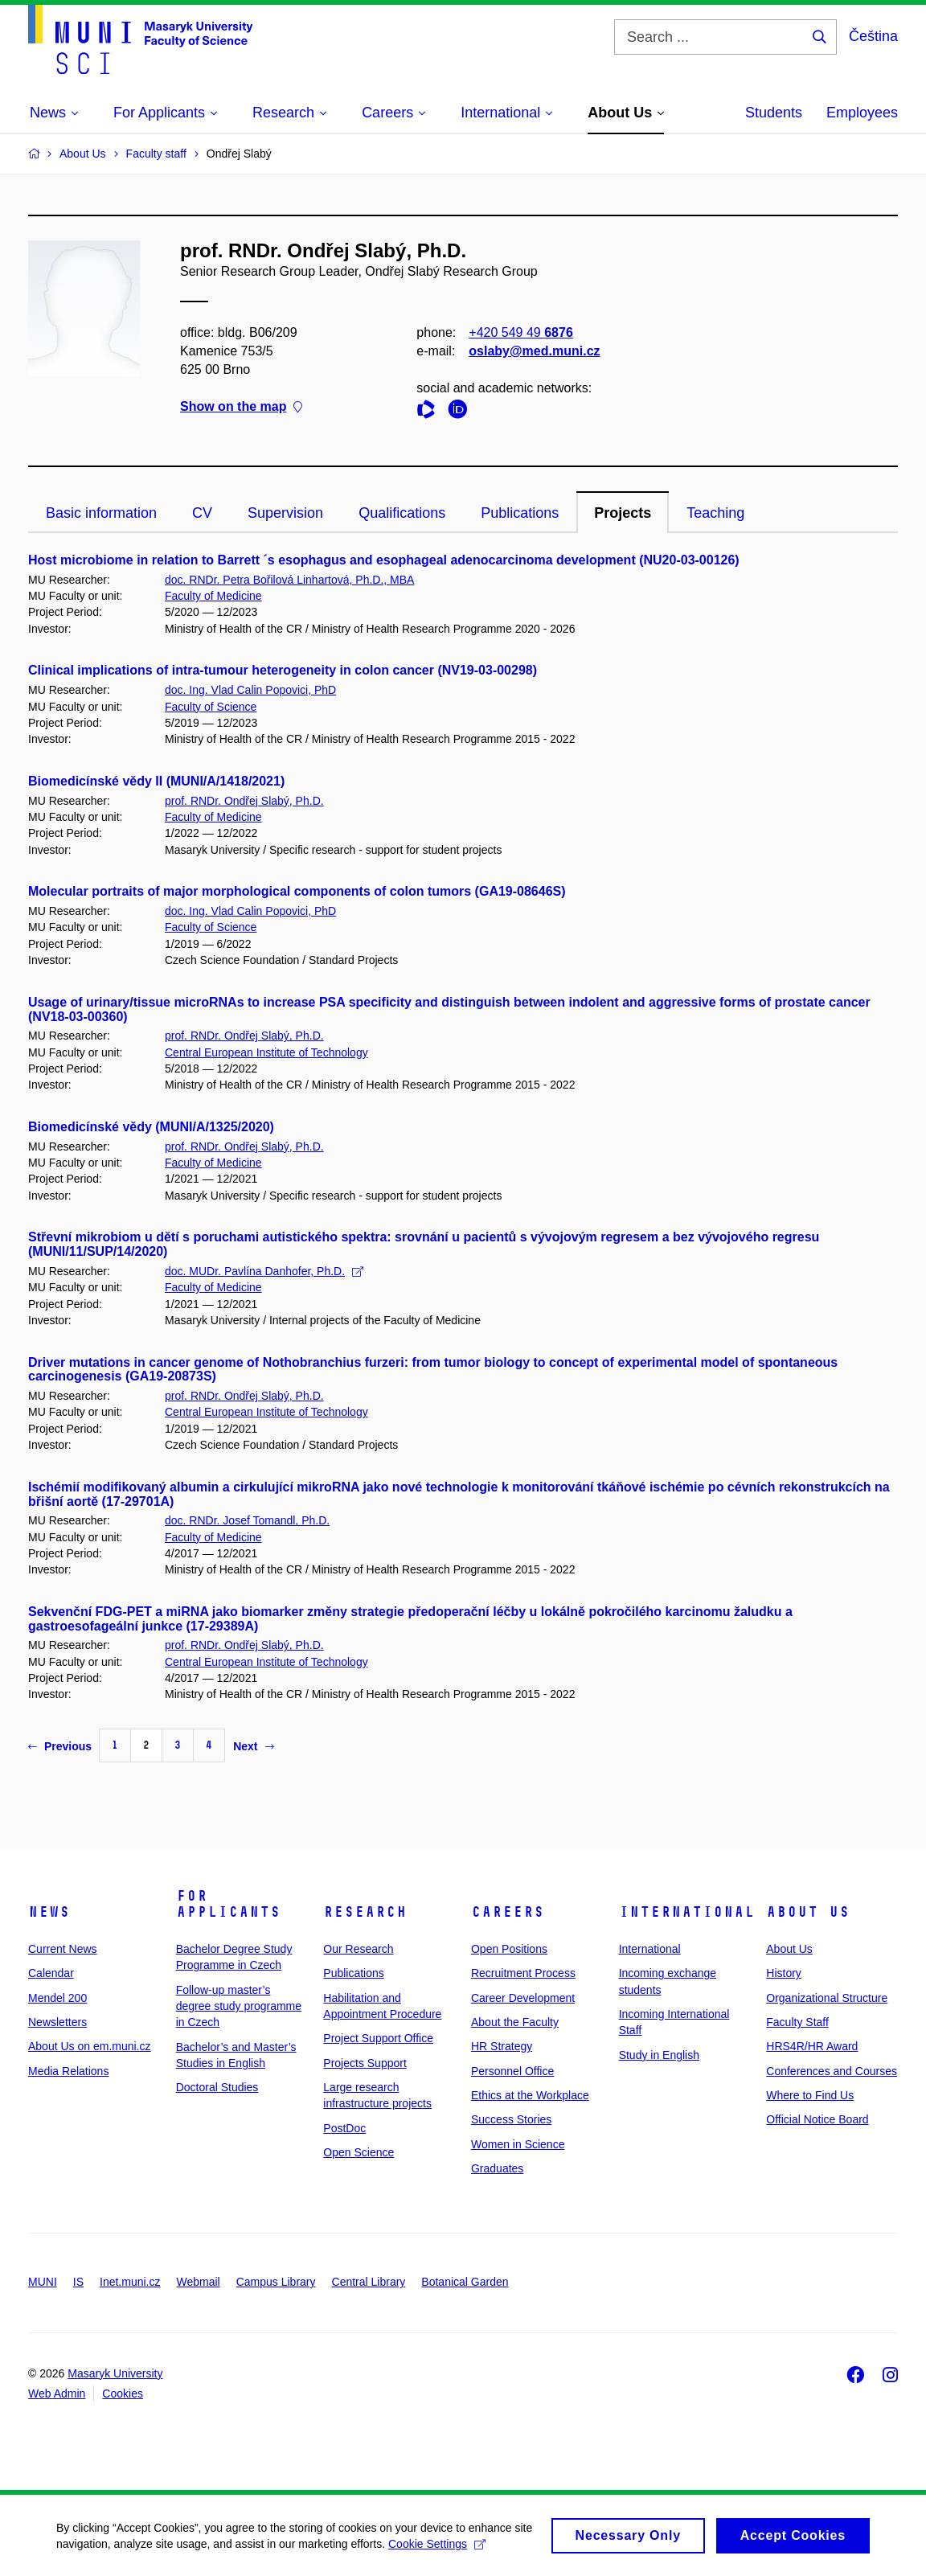  What do you see at coordinates (497, 2168) in the screenshot?
I see `Graduates` at bounding box center [497, 2168].